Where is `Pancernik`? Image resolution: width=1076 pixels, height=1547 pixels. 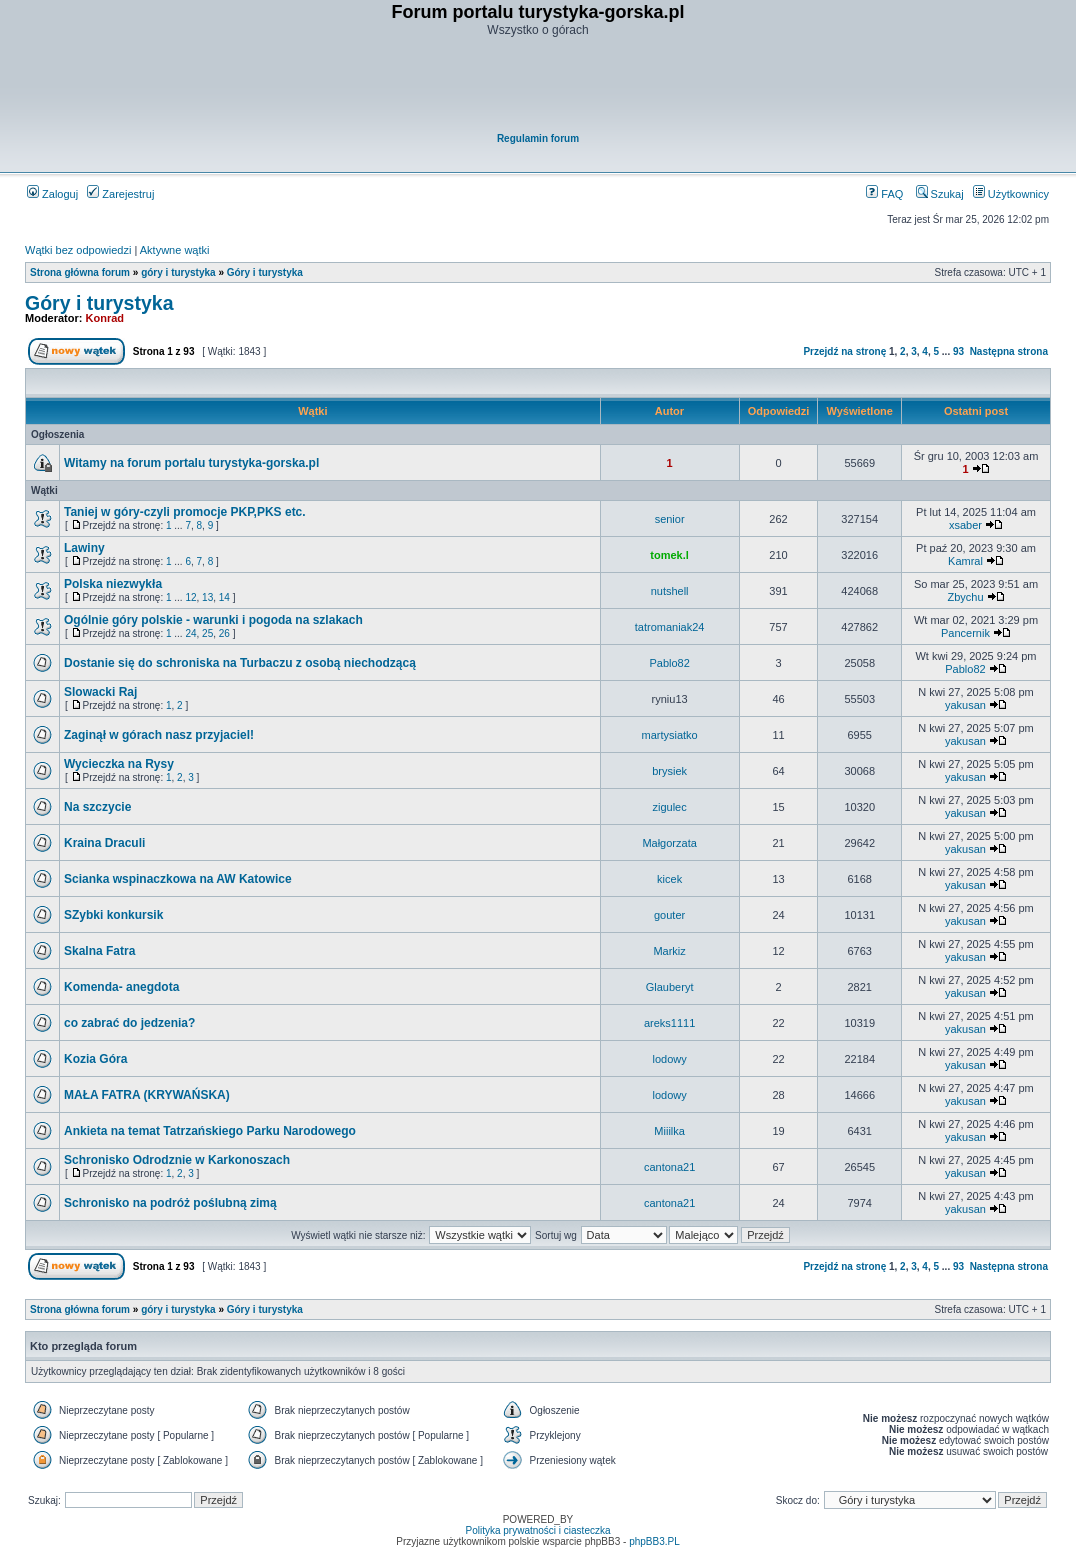
Pancernik is located at coordinates (965, 633).